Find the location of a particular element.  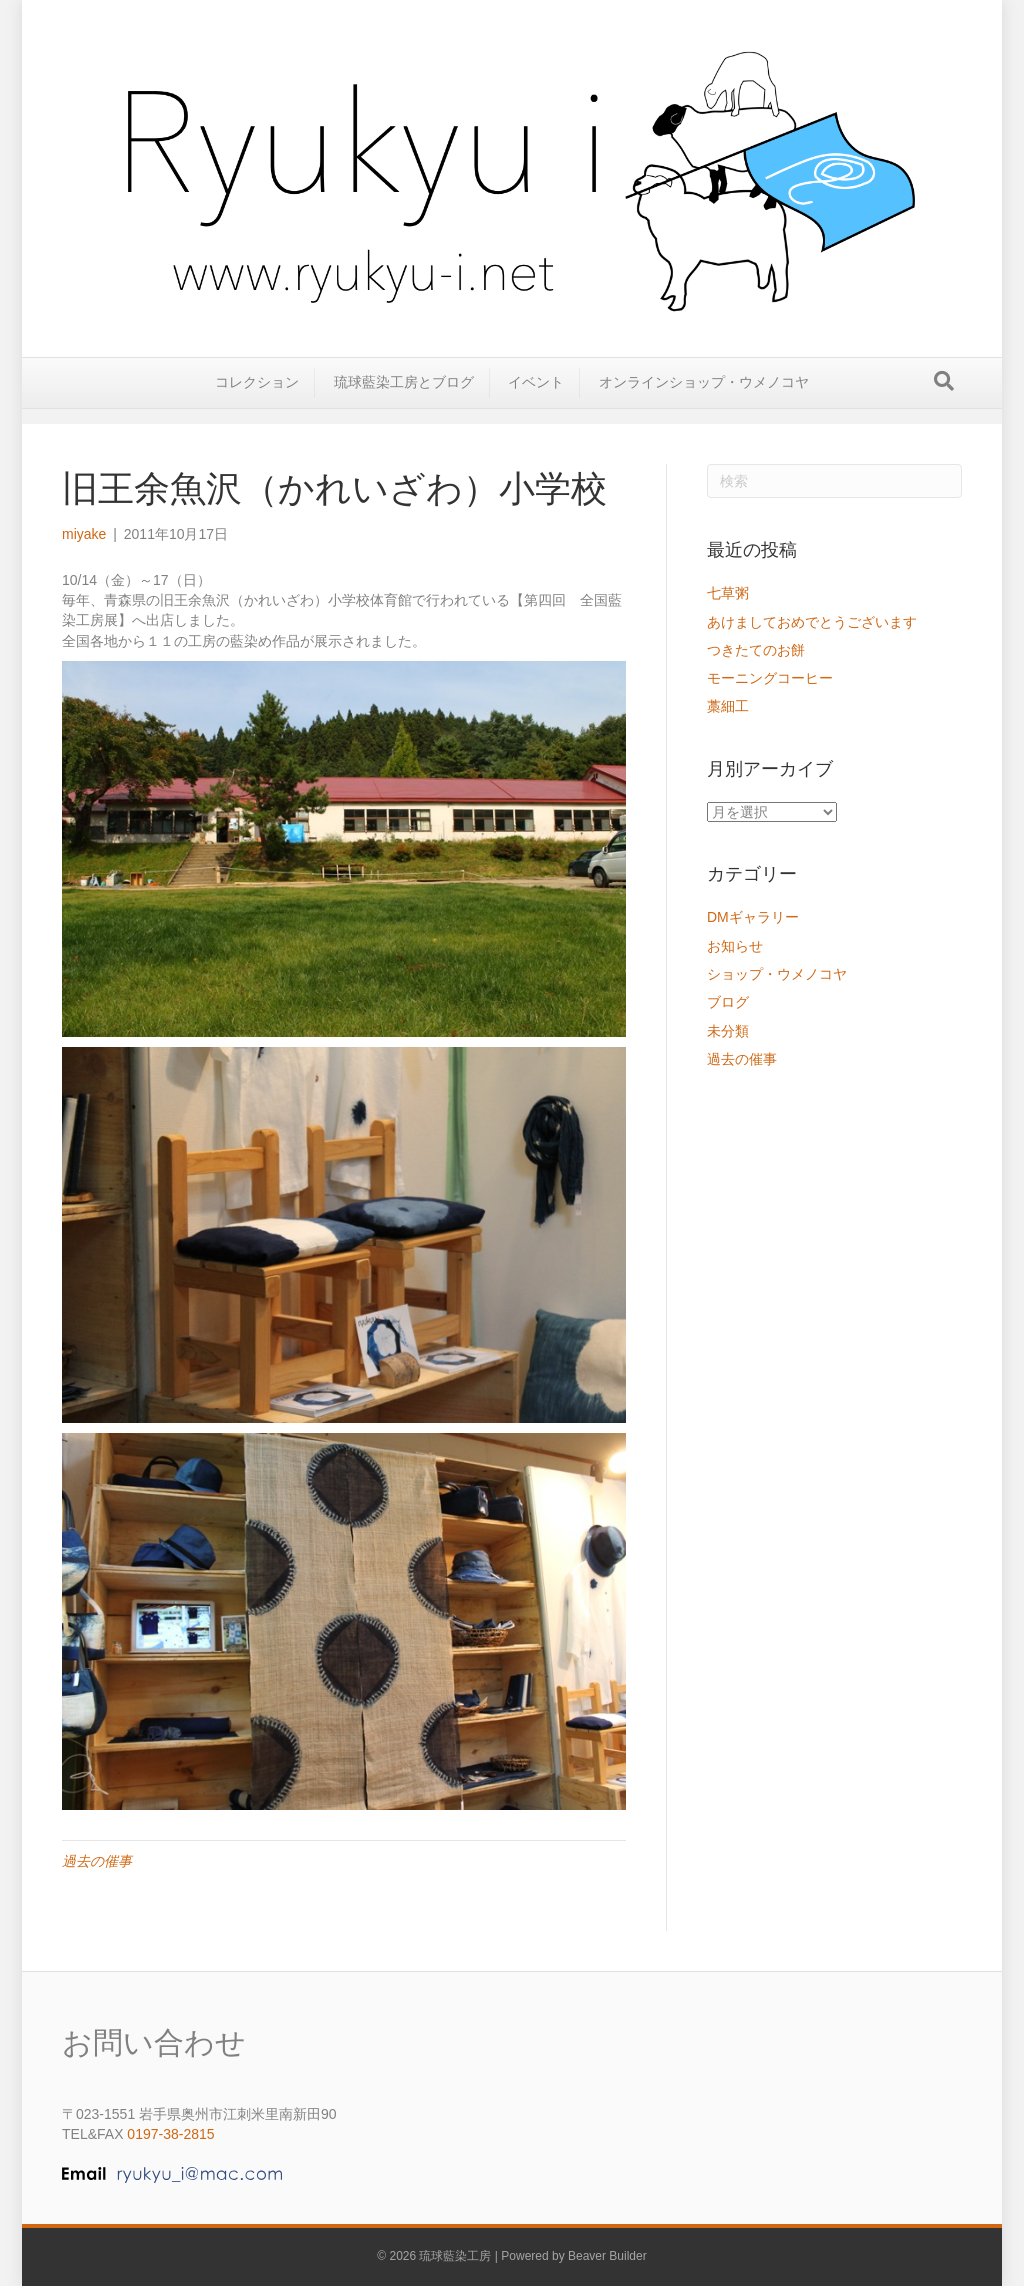

藁細工 is located at coordinates (728, 706).